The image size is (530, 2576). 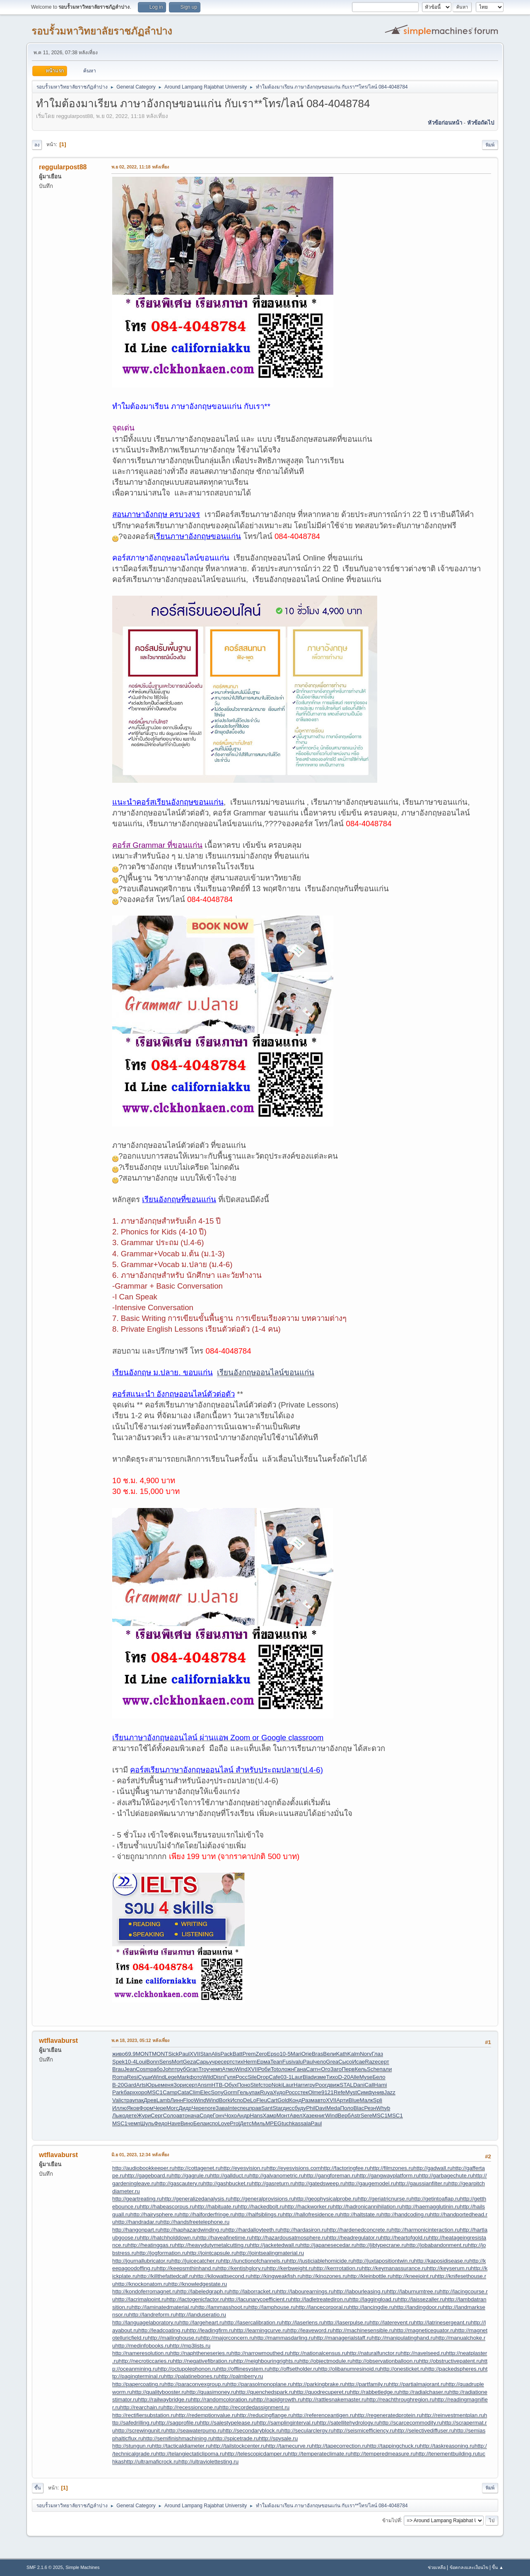 I want to click on http://rapidgrowth.ru, so click(x=278, y=2399).